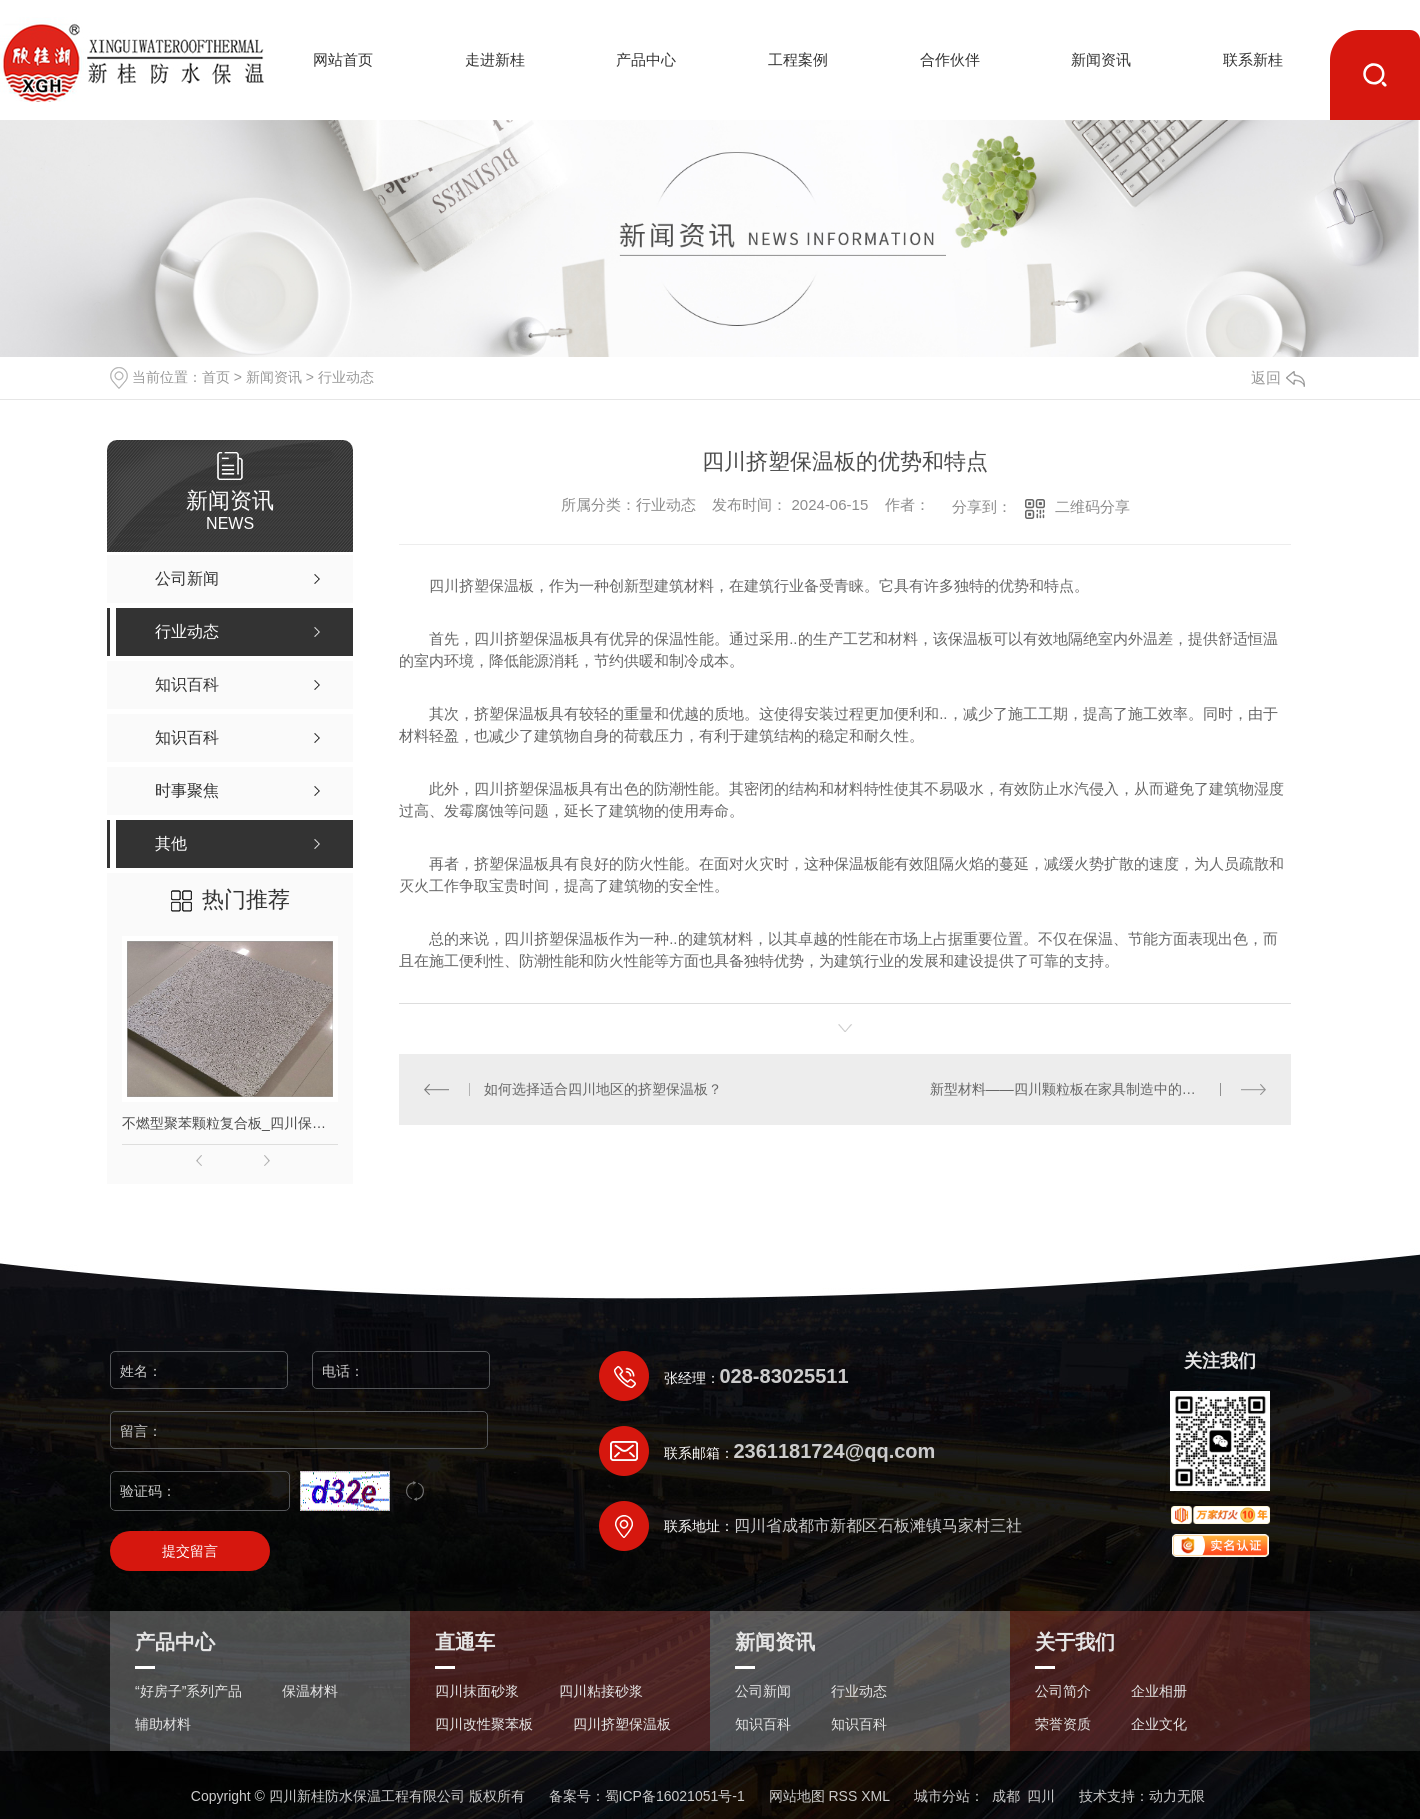 The width and height of the screenshot is (1420, 1819). What do you see at coordinates (763, 1691) in the screenshot?
I see `公司新闻` at bounding box center [763, 1691].